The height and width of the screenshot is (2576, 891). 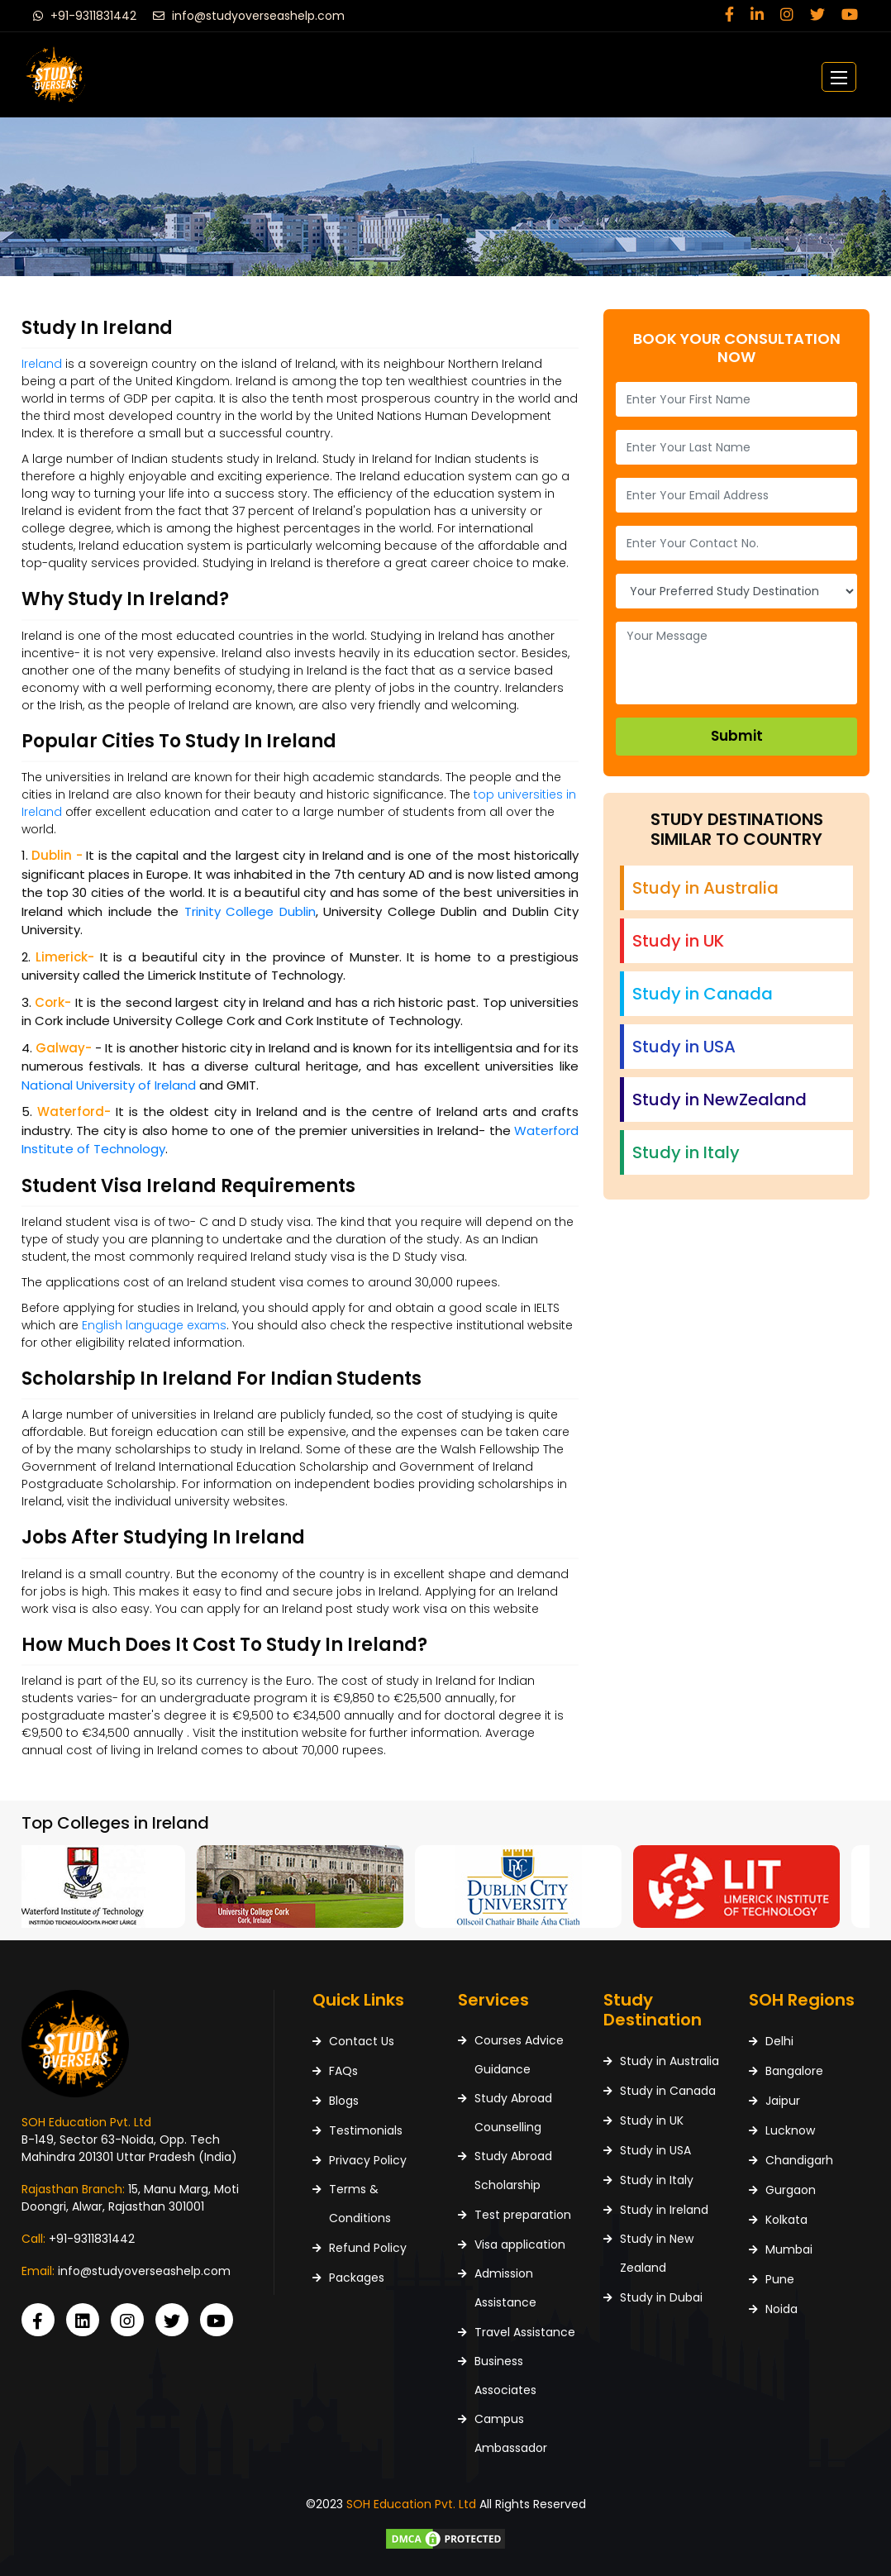 I want to click on Business Associates, so click(x=505, y=2375).